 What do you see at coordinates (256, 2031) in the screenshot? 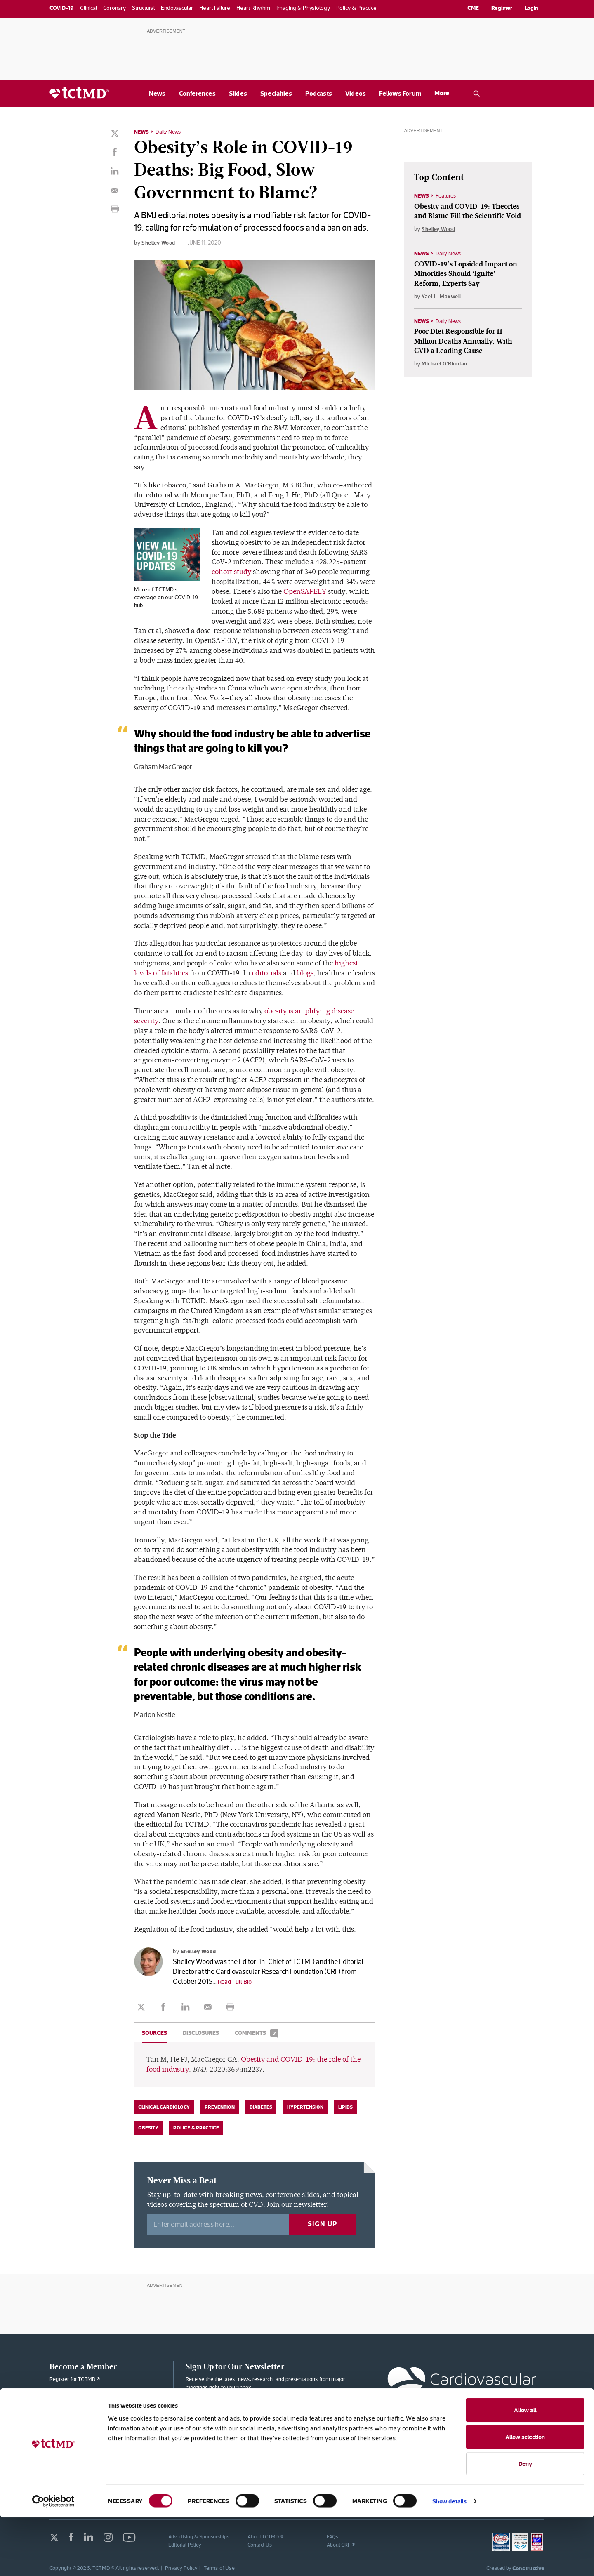
I see `Comments` at bounding box center [256, 2031].